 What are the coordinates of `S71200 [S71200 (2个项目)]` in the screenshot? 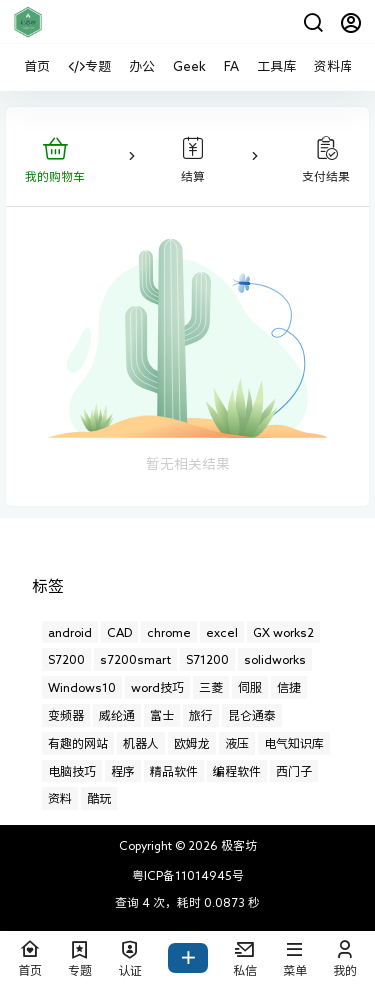 It's located at (207, 659).